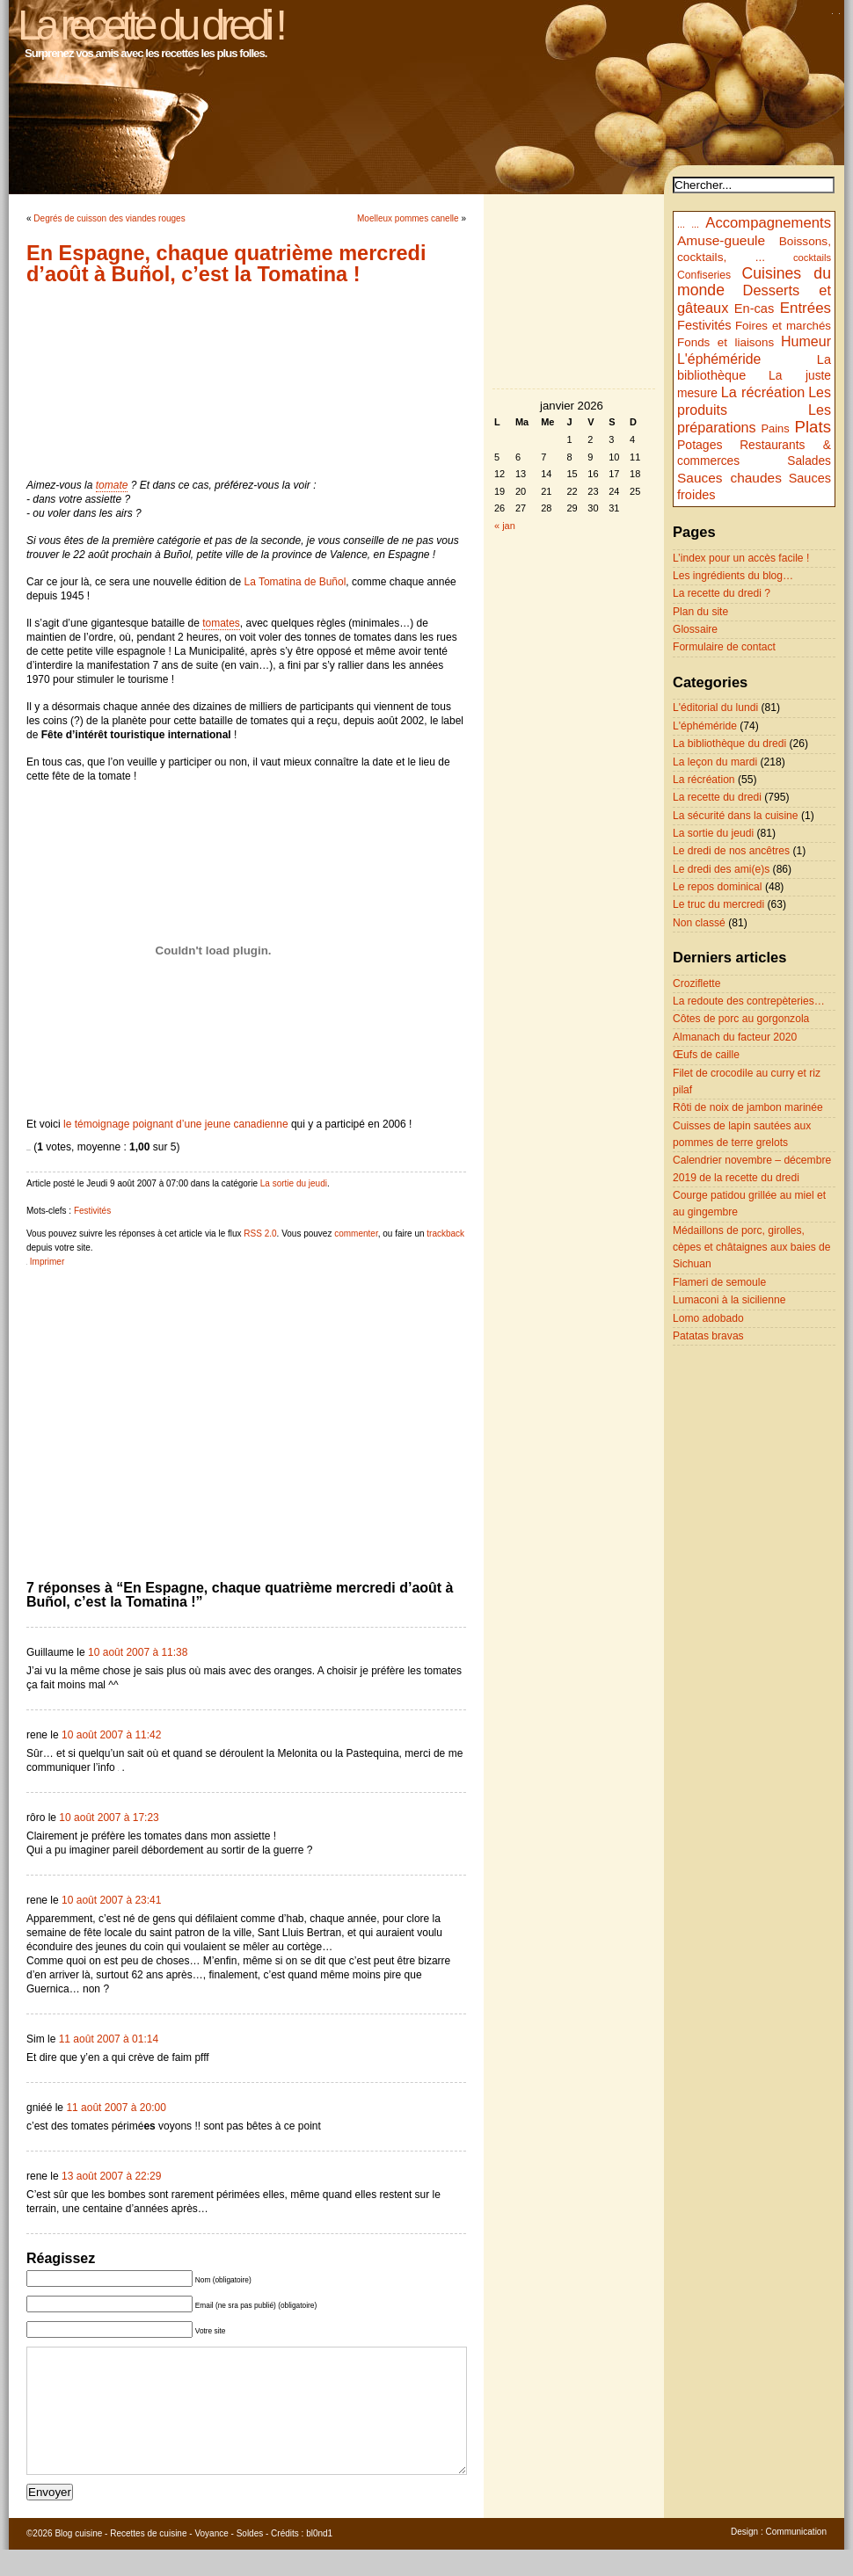 The width and height of the screenshot is (853, 2576). I want to click on La bibliothèque du dredi, so click(729, 743).